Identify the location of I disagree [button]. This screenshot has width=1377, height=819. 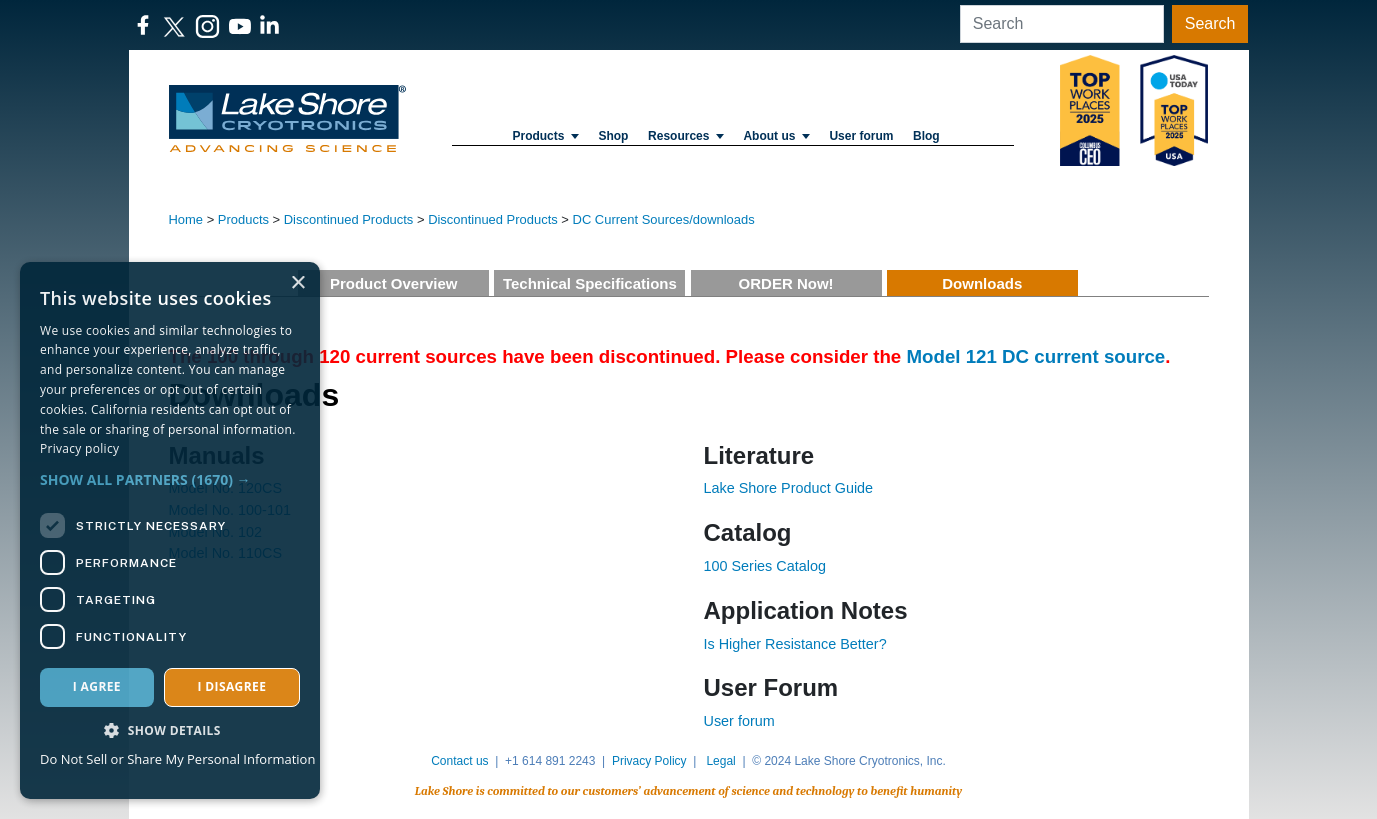
(231, 686).